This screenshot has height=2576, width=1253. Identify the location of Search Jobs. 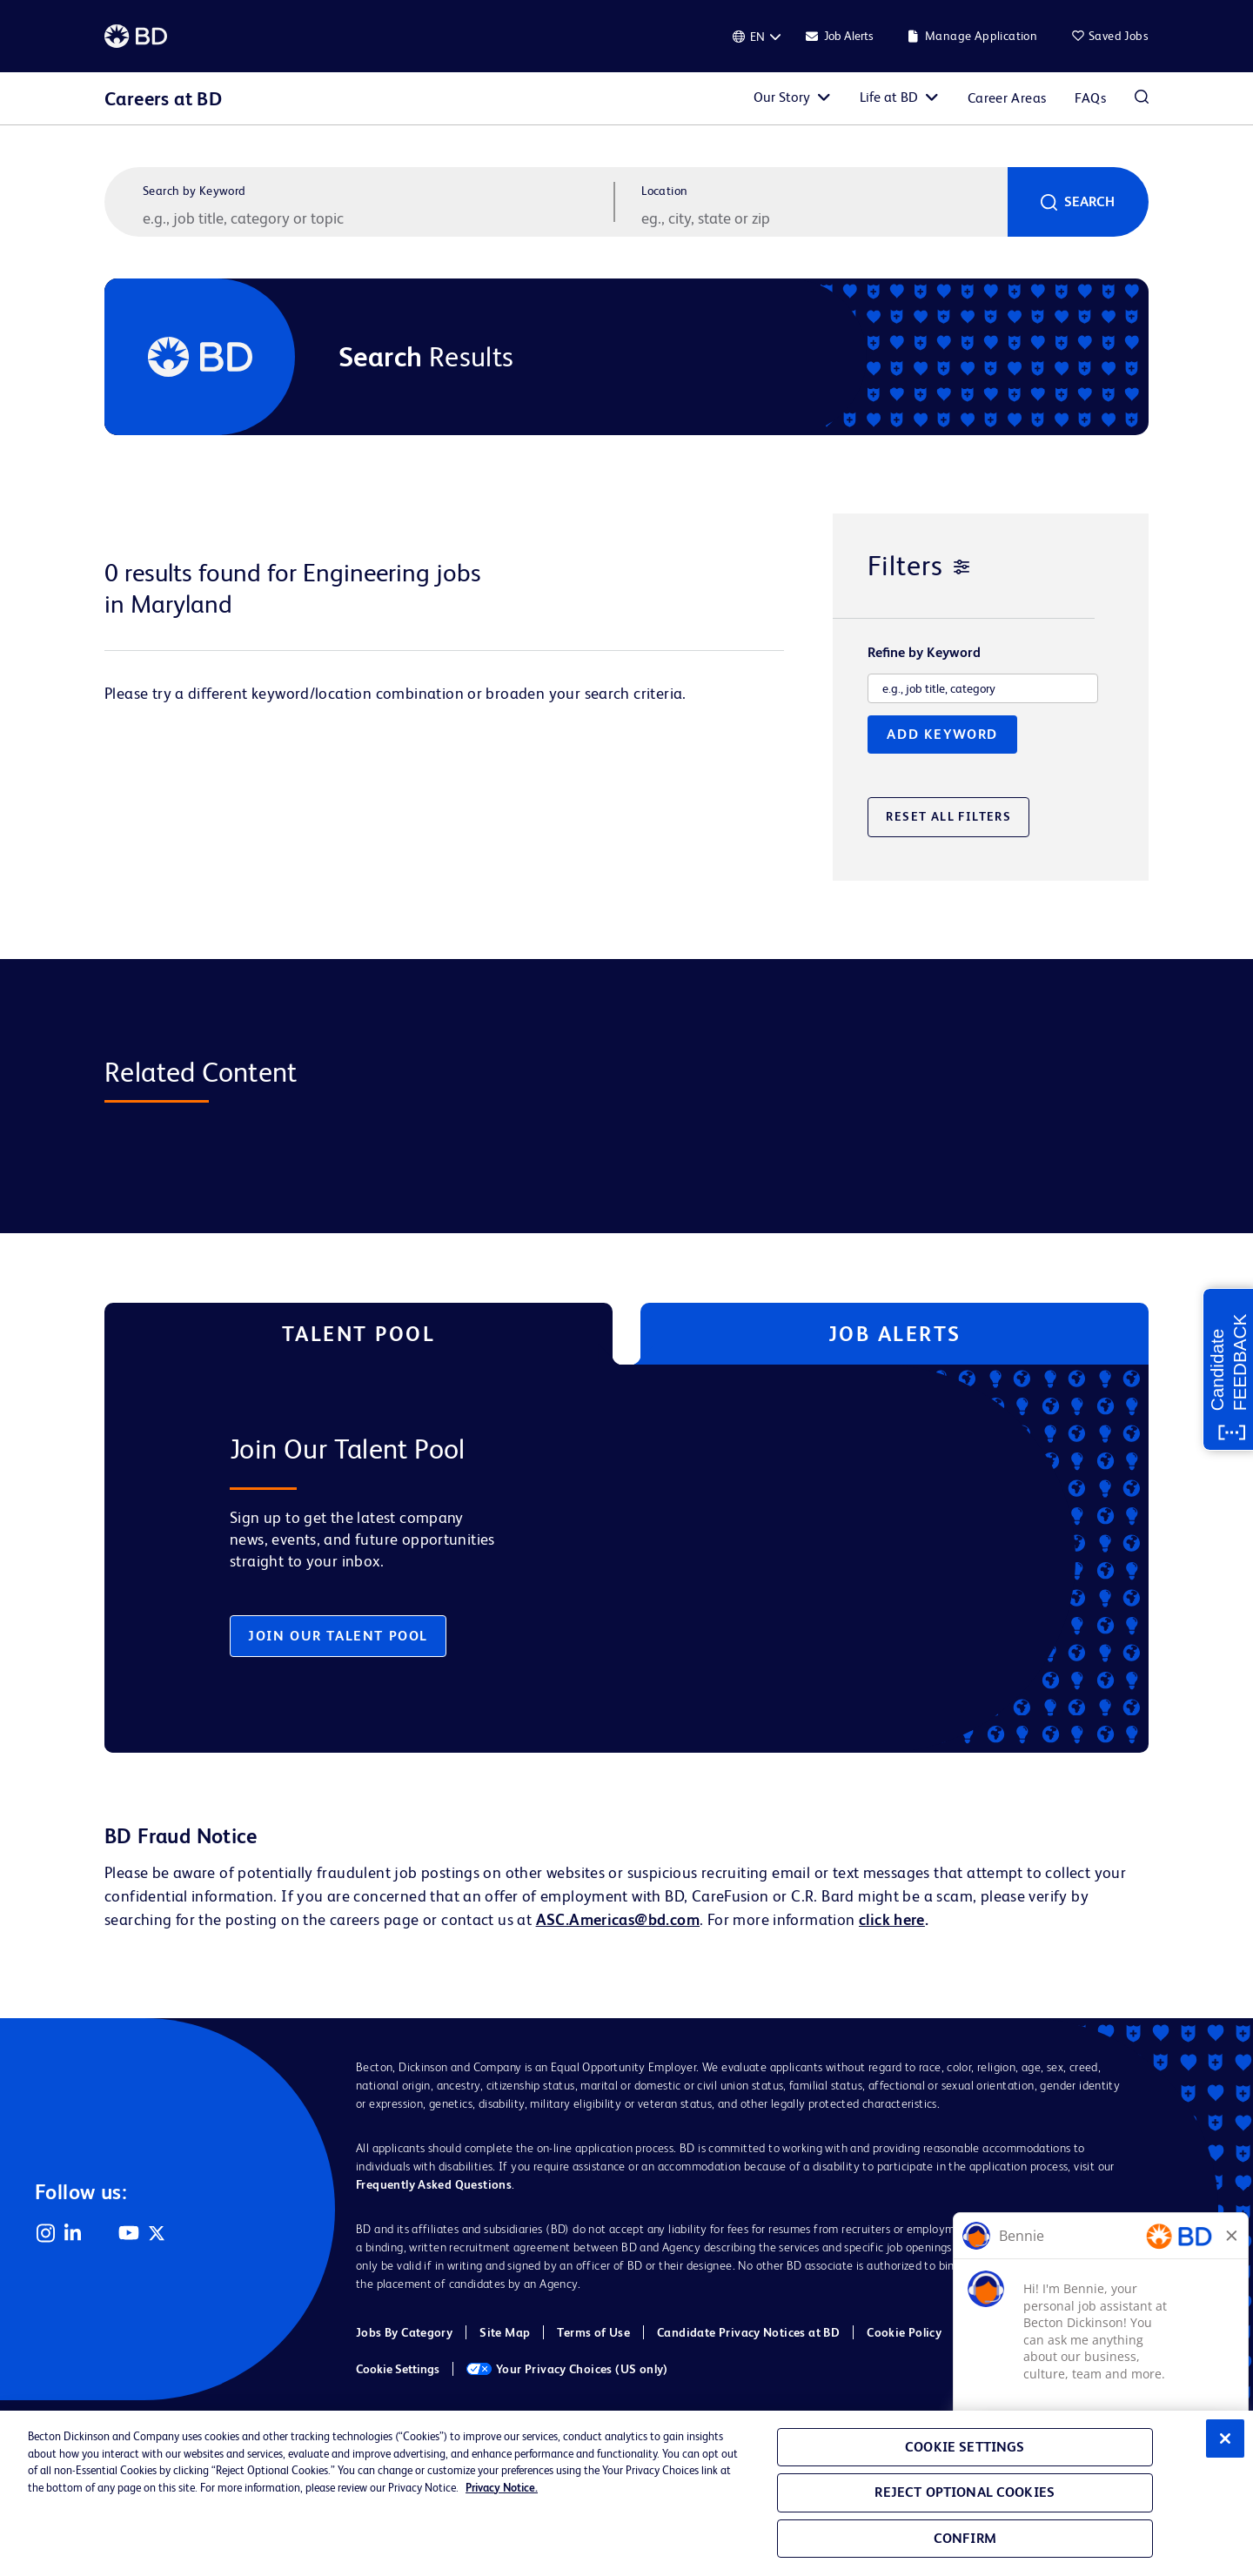
(1142, 98).